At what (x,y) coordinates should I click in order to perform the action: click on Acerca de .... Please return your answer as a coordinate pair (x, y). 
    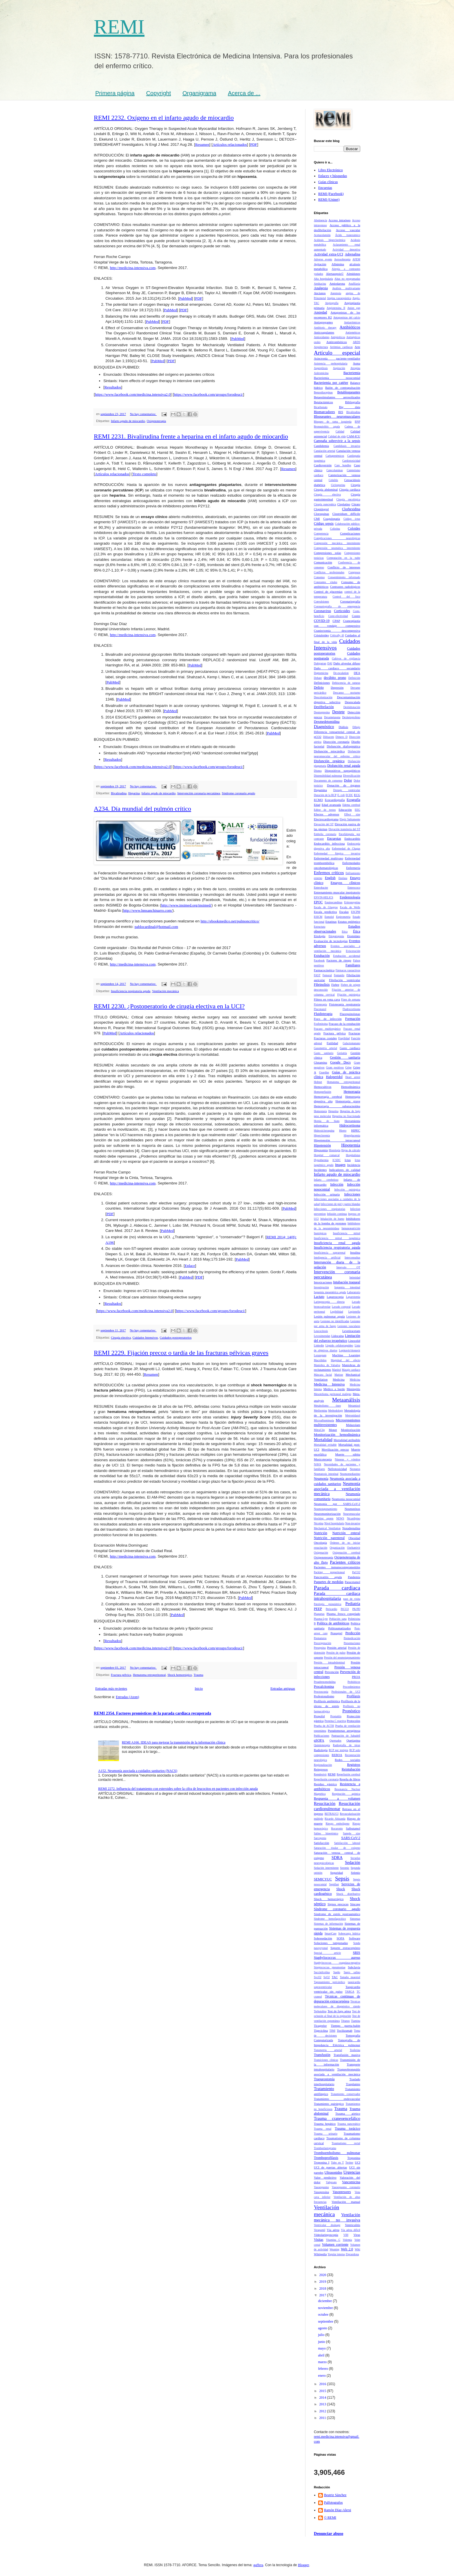
    Looking at the image, I should click on (244, 93).